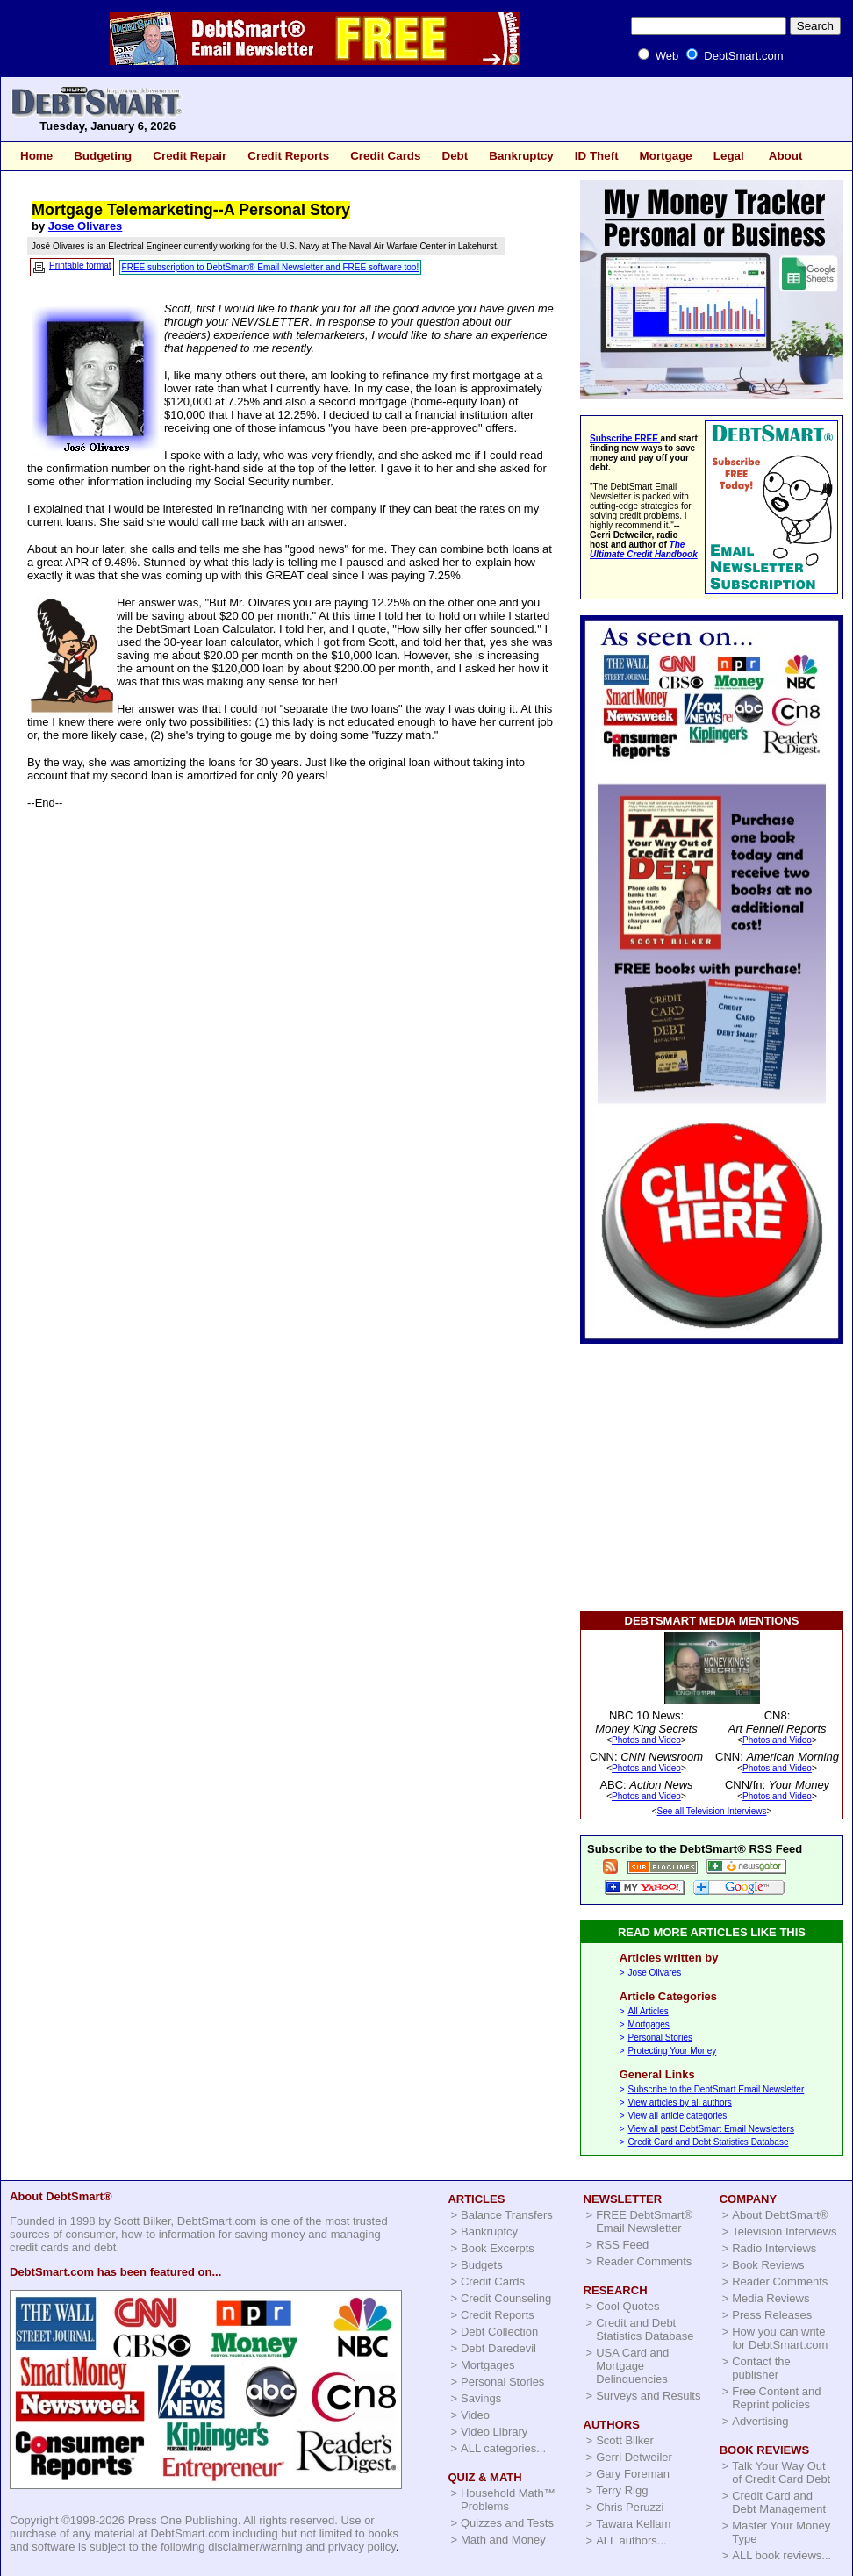 The image size is (853, 2576). What do you see at coordinates (680, 2102) in the screenshot?
I see `View articles by all authors` at bounding box center [680, 2102].